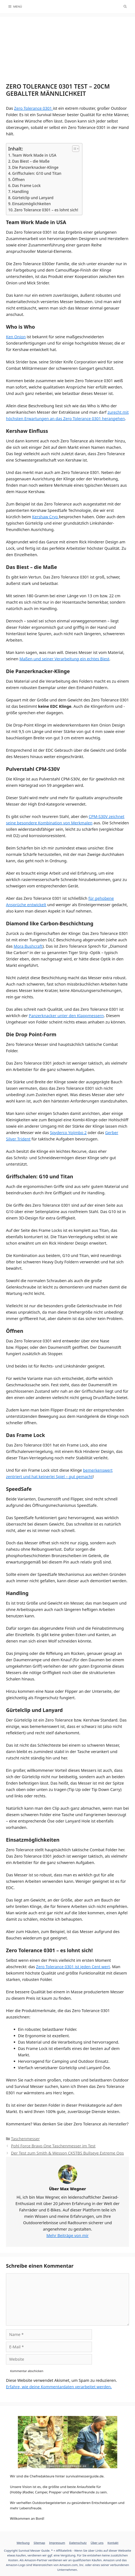 Image resolution: width=135 pixels, height=2576 pixels. Describe the element at coordinates (18, 179) in the screenshot. I see `Öffnen` at that location.